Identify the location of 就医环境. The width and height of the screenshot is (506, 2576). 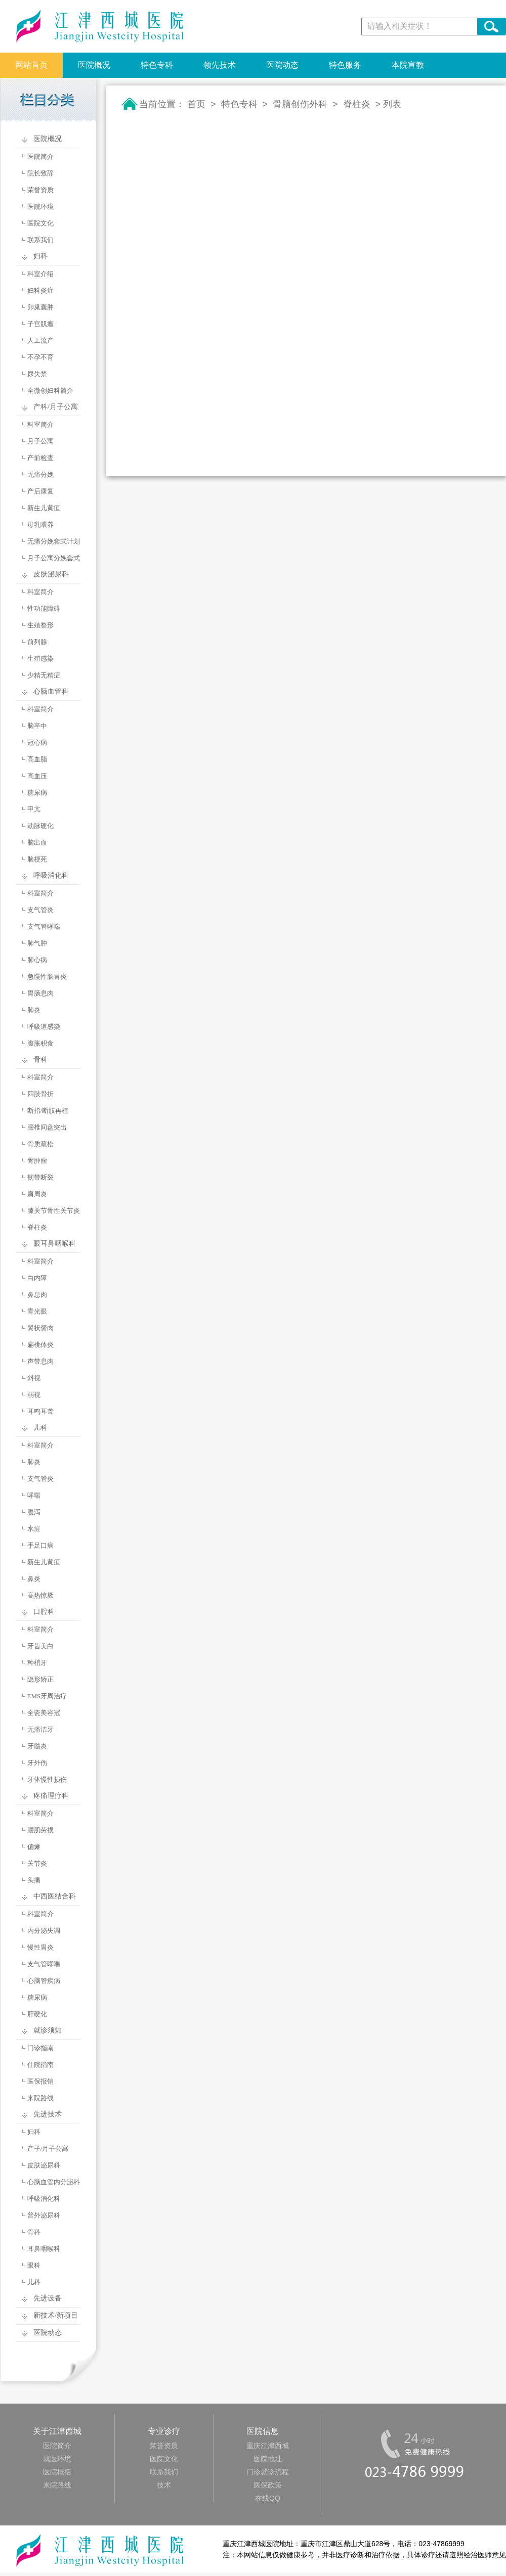
(57, 2459).